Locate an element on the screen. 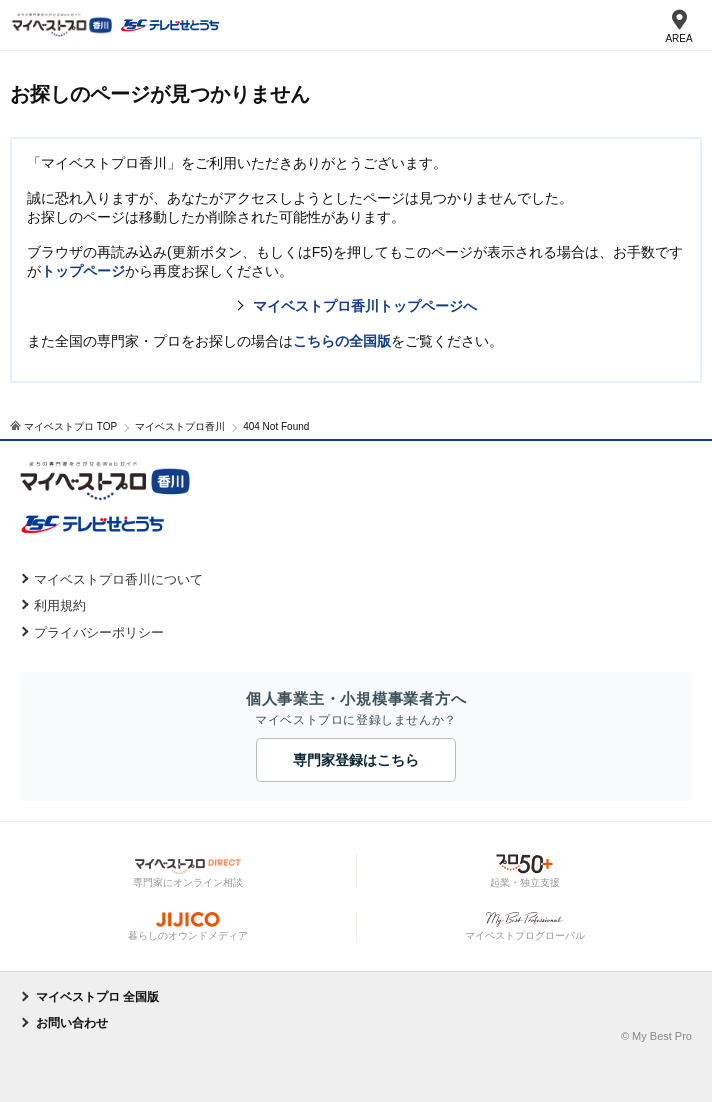  マイベストプロ香川トップページへ is located at coordinates (365, 306).